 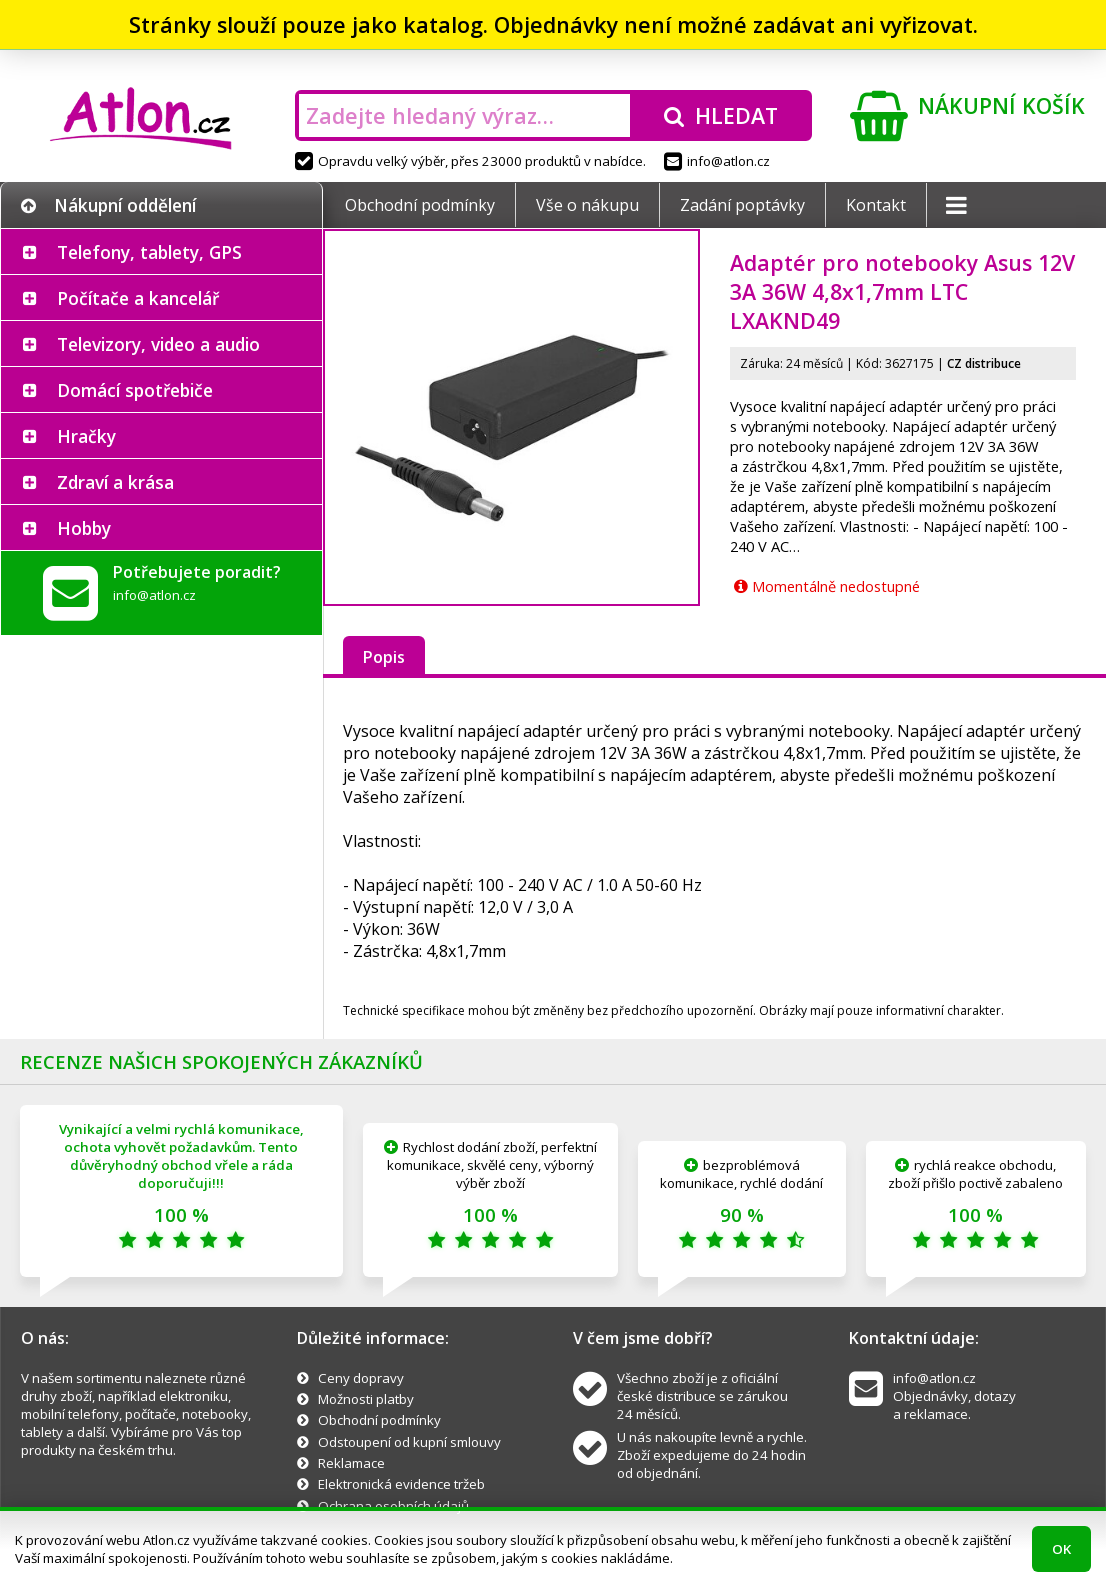 I want to click on Domácí spotřebiče, so click(x=135, y=390).